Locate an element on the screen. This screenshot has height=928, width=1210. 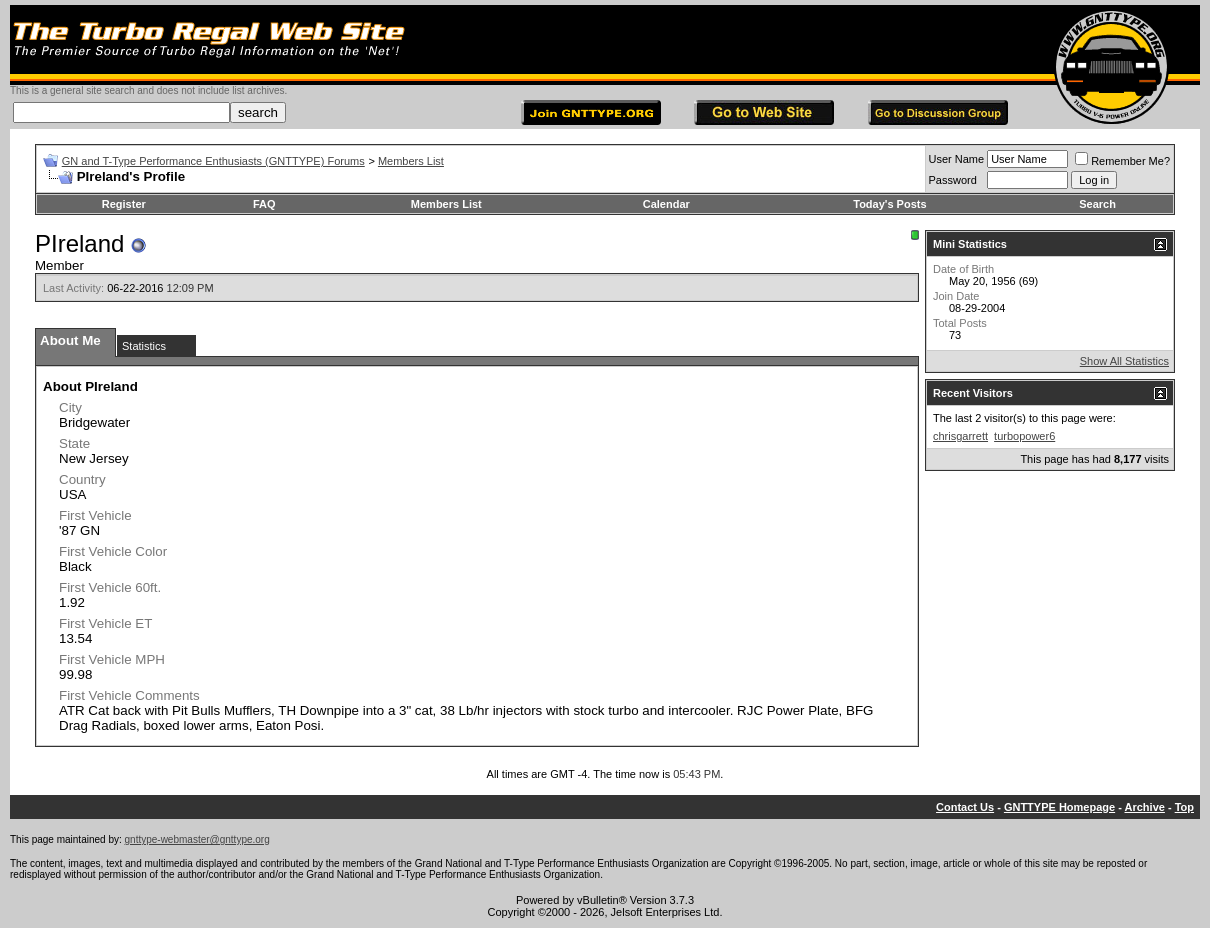
Remember Me? is located at coordinates (1122, 161).